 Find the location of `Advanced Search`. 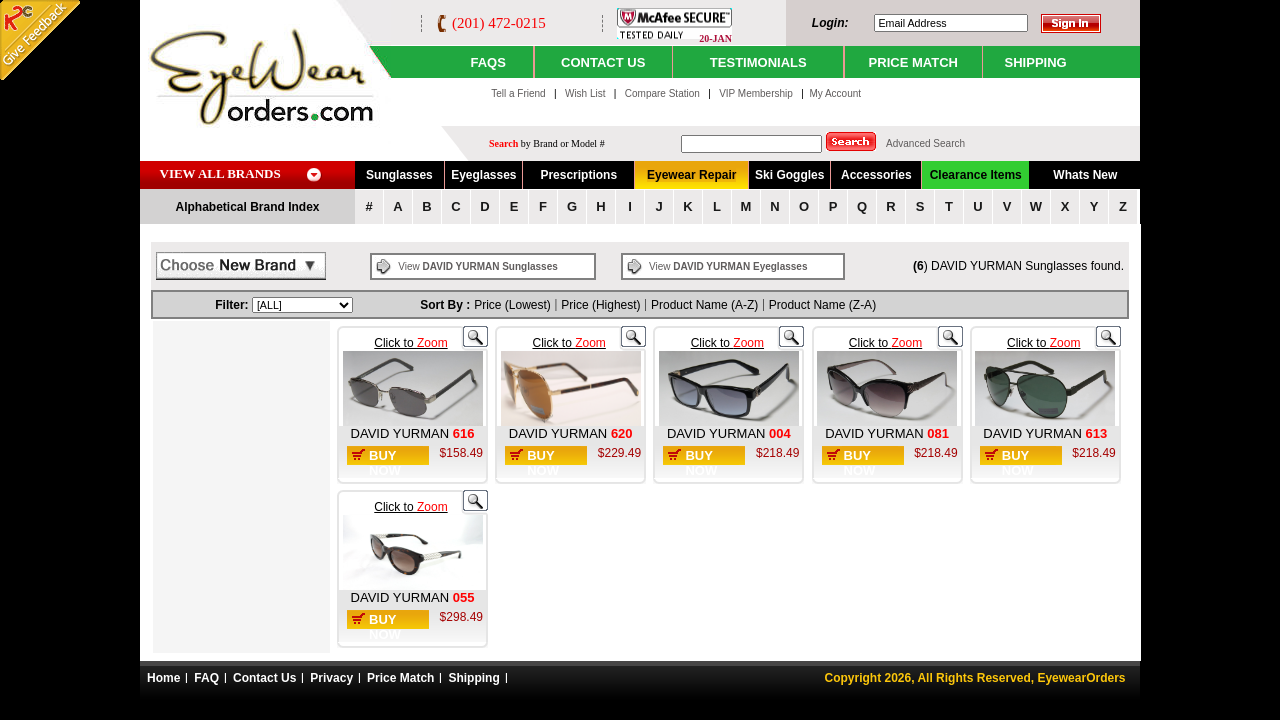

Advanced Search is located at coordinates (925, 143).